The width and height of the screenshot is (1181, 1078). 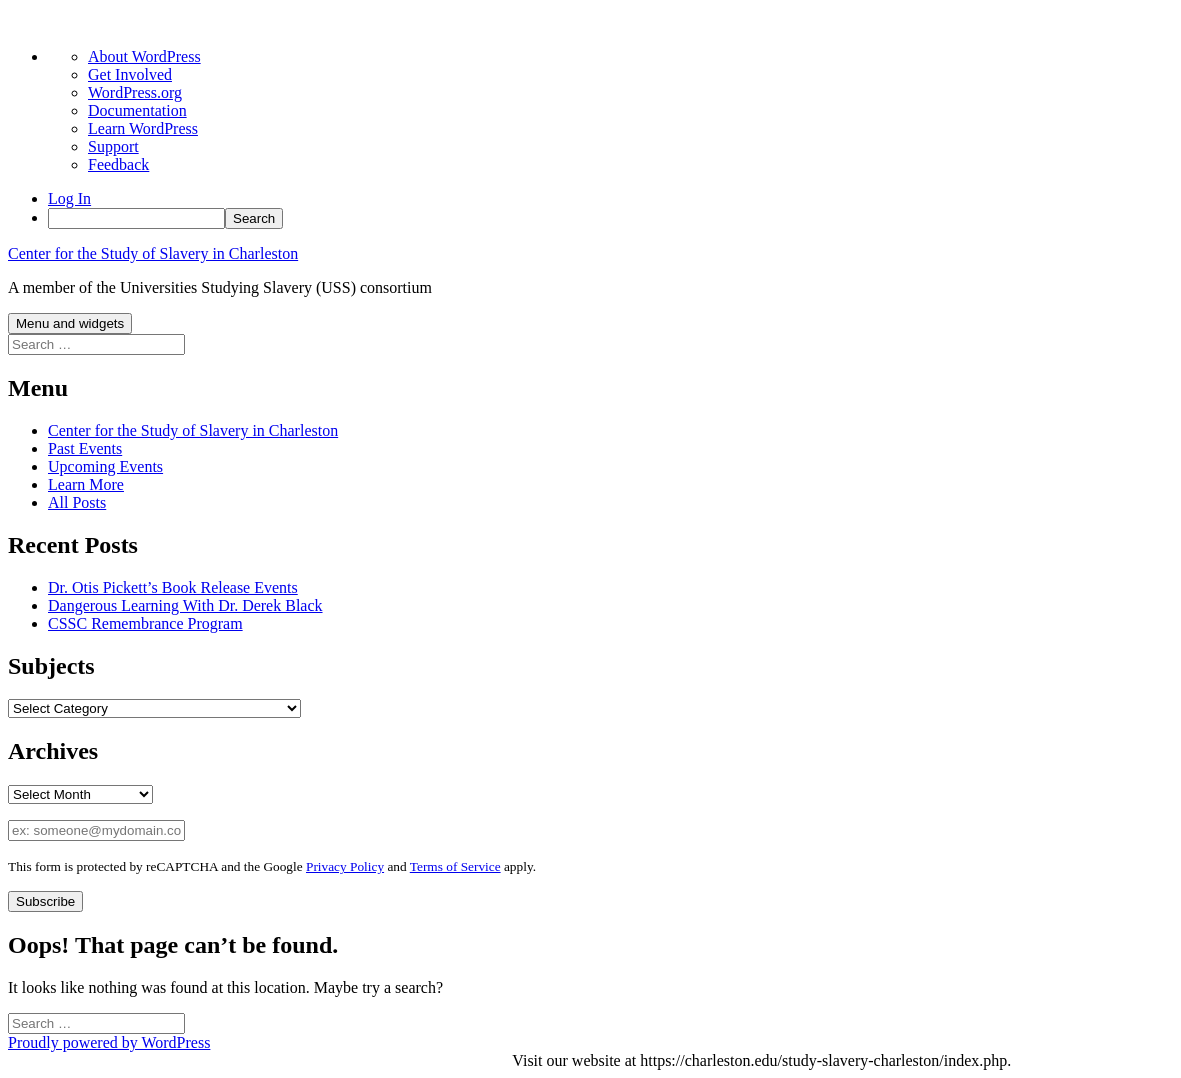 I want to click on Privacy Policy, so click(x=345, y=866).